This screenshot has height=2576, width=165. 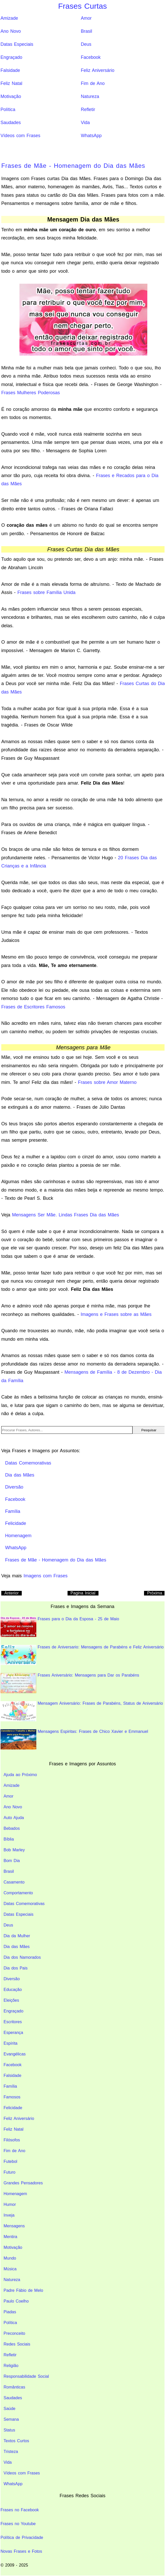 What do you see at coordinates (88, 109) in the screenshot?
I see `Refletir` at bounding box center [88, 109].